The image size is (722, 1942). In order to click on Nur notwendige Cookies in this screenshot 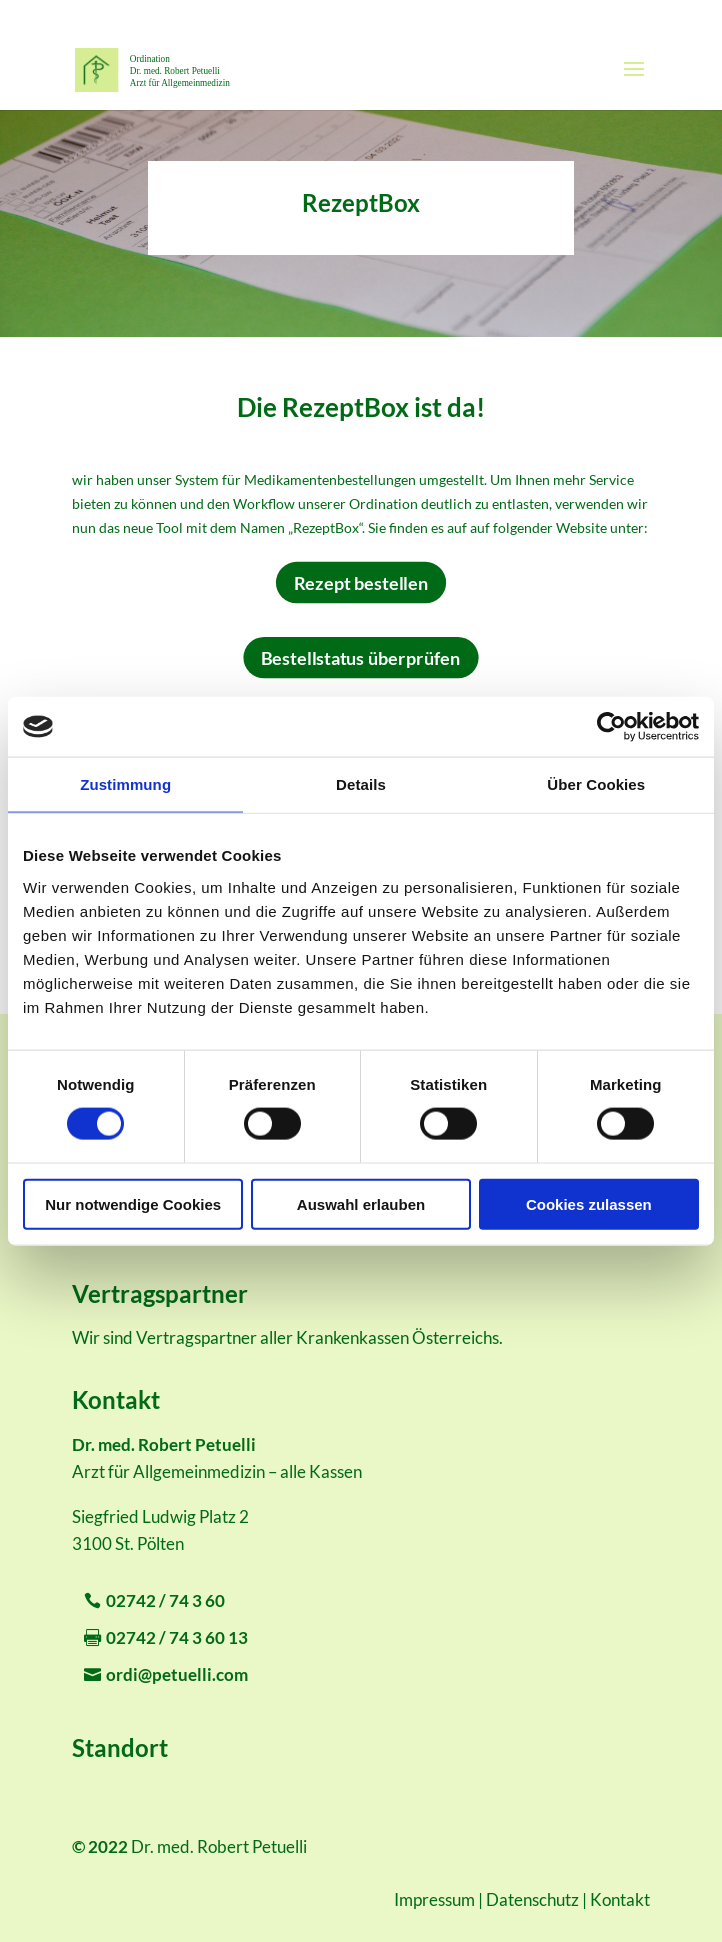, I will do `click(133, 1203)`.